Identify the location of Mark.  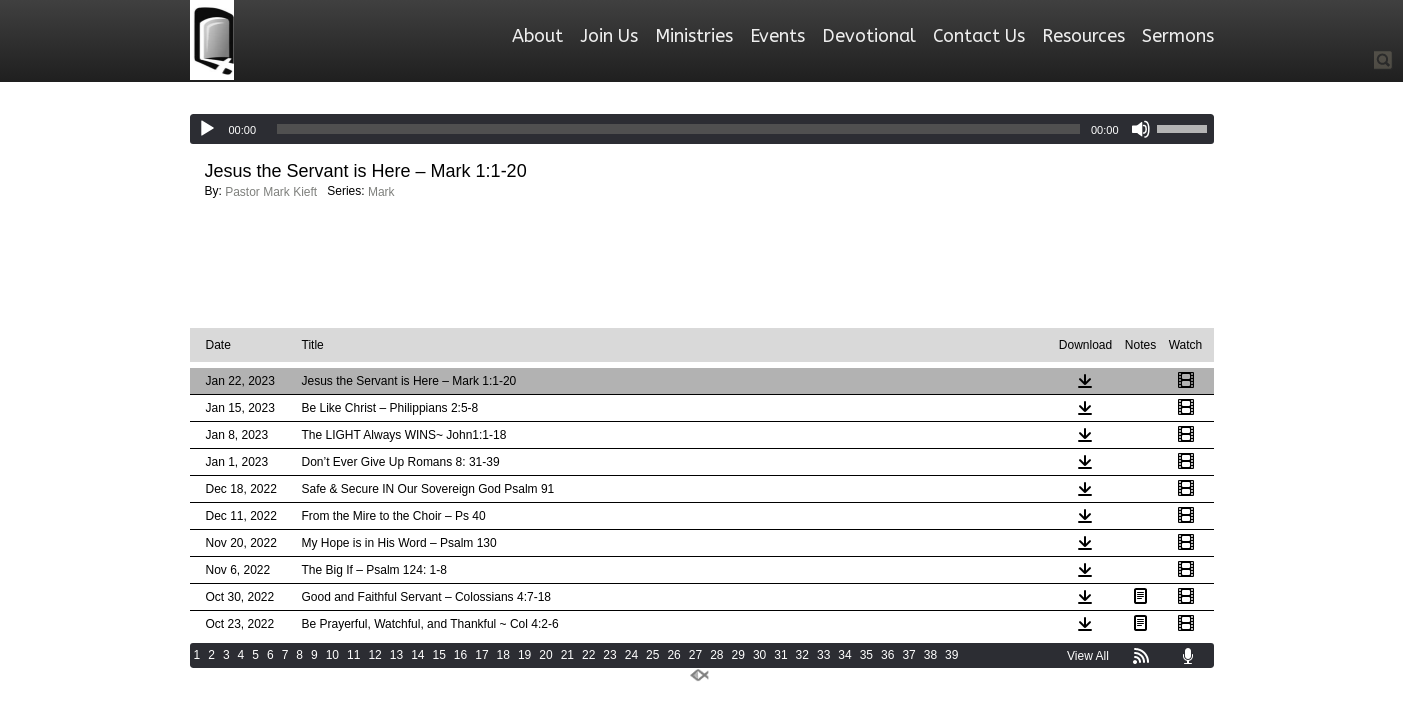
(381, 192).